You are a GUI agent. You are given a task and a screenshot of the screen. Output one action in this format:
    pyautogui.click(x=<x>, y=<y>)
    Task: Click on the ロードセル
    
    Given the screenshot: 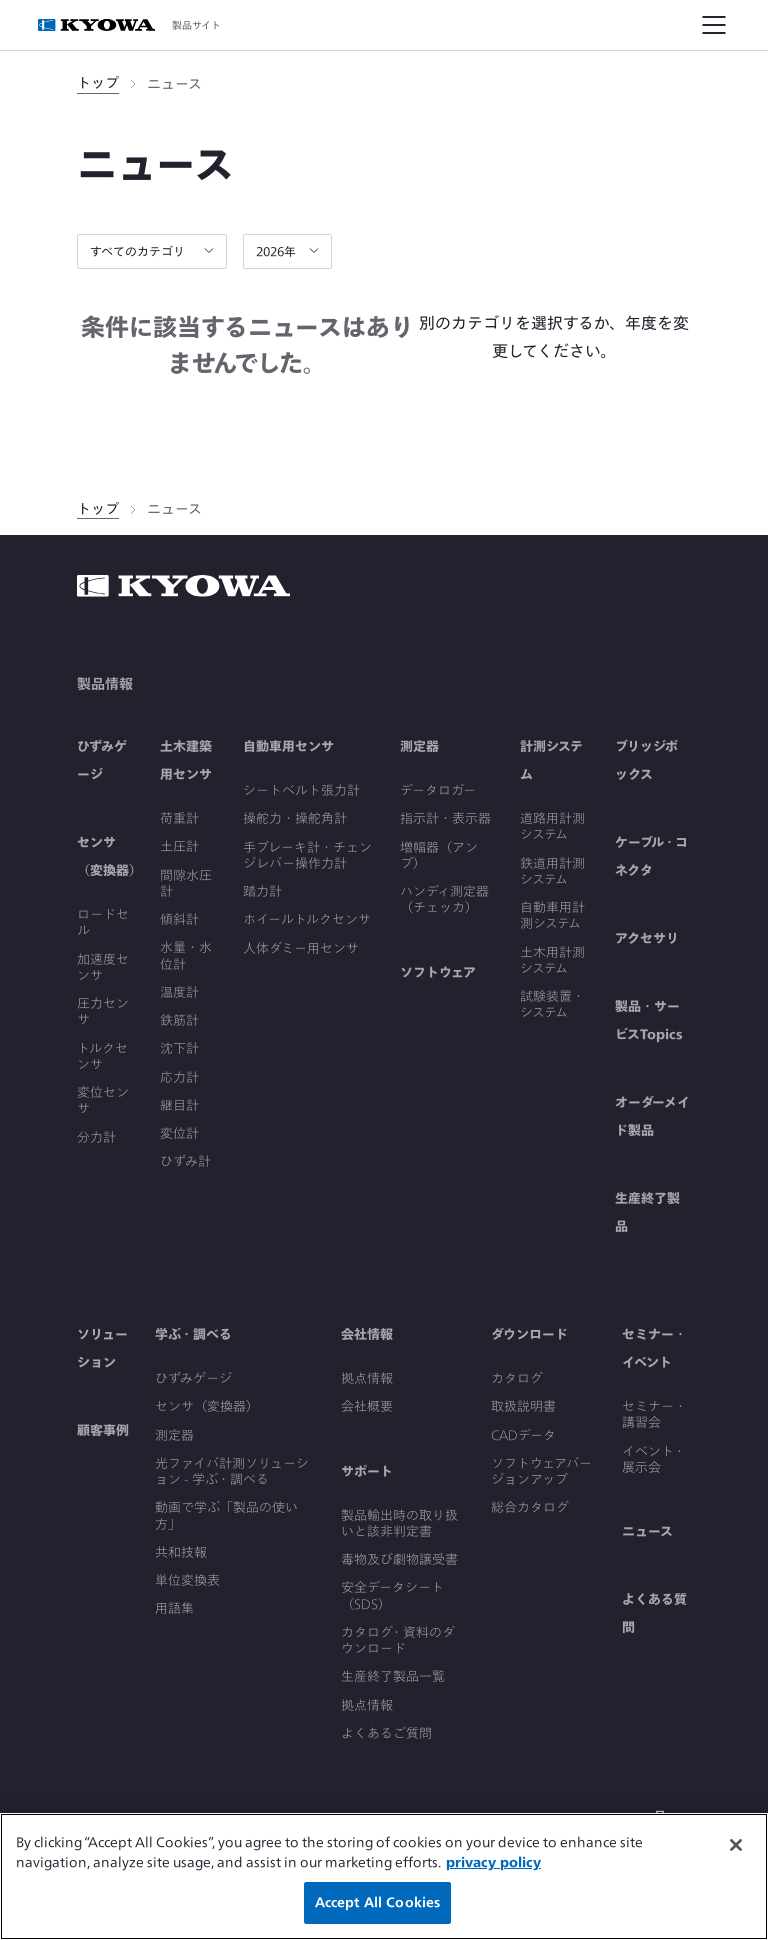 What is the action you would take?
    pyautogui.click(x=103, y=922)
    